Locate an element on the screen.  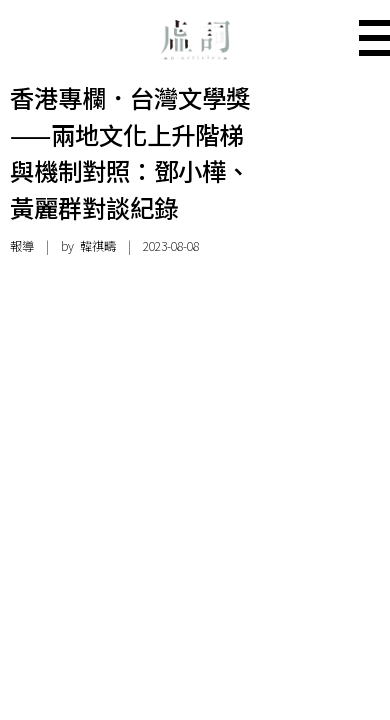
韓祺疇 is located at coordinates (98, 246).